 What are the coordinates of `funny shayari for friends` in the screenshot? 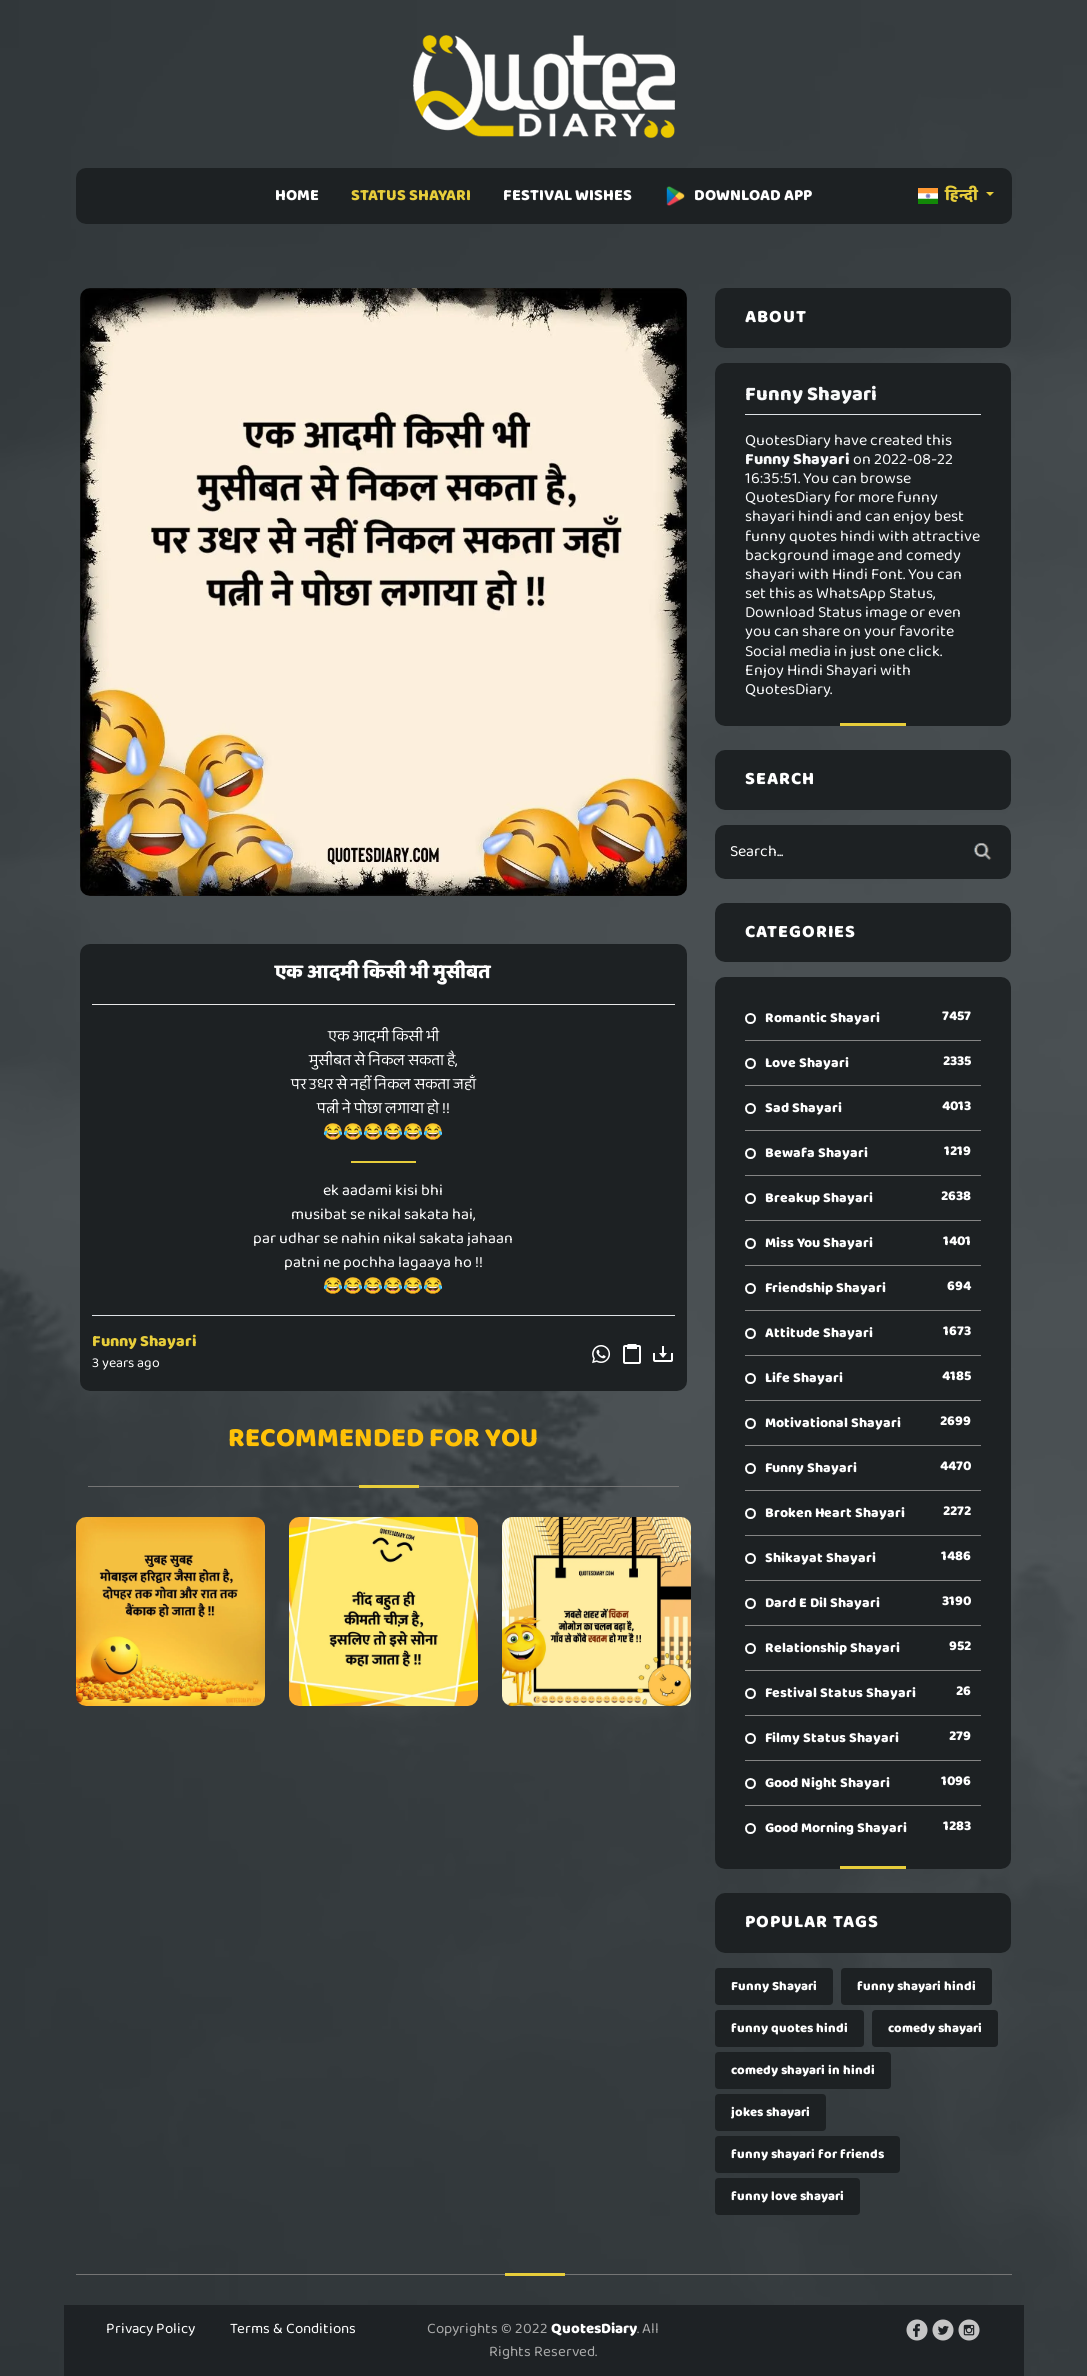 It's located at (807, 2154).